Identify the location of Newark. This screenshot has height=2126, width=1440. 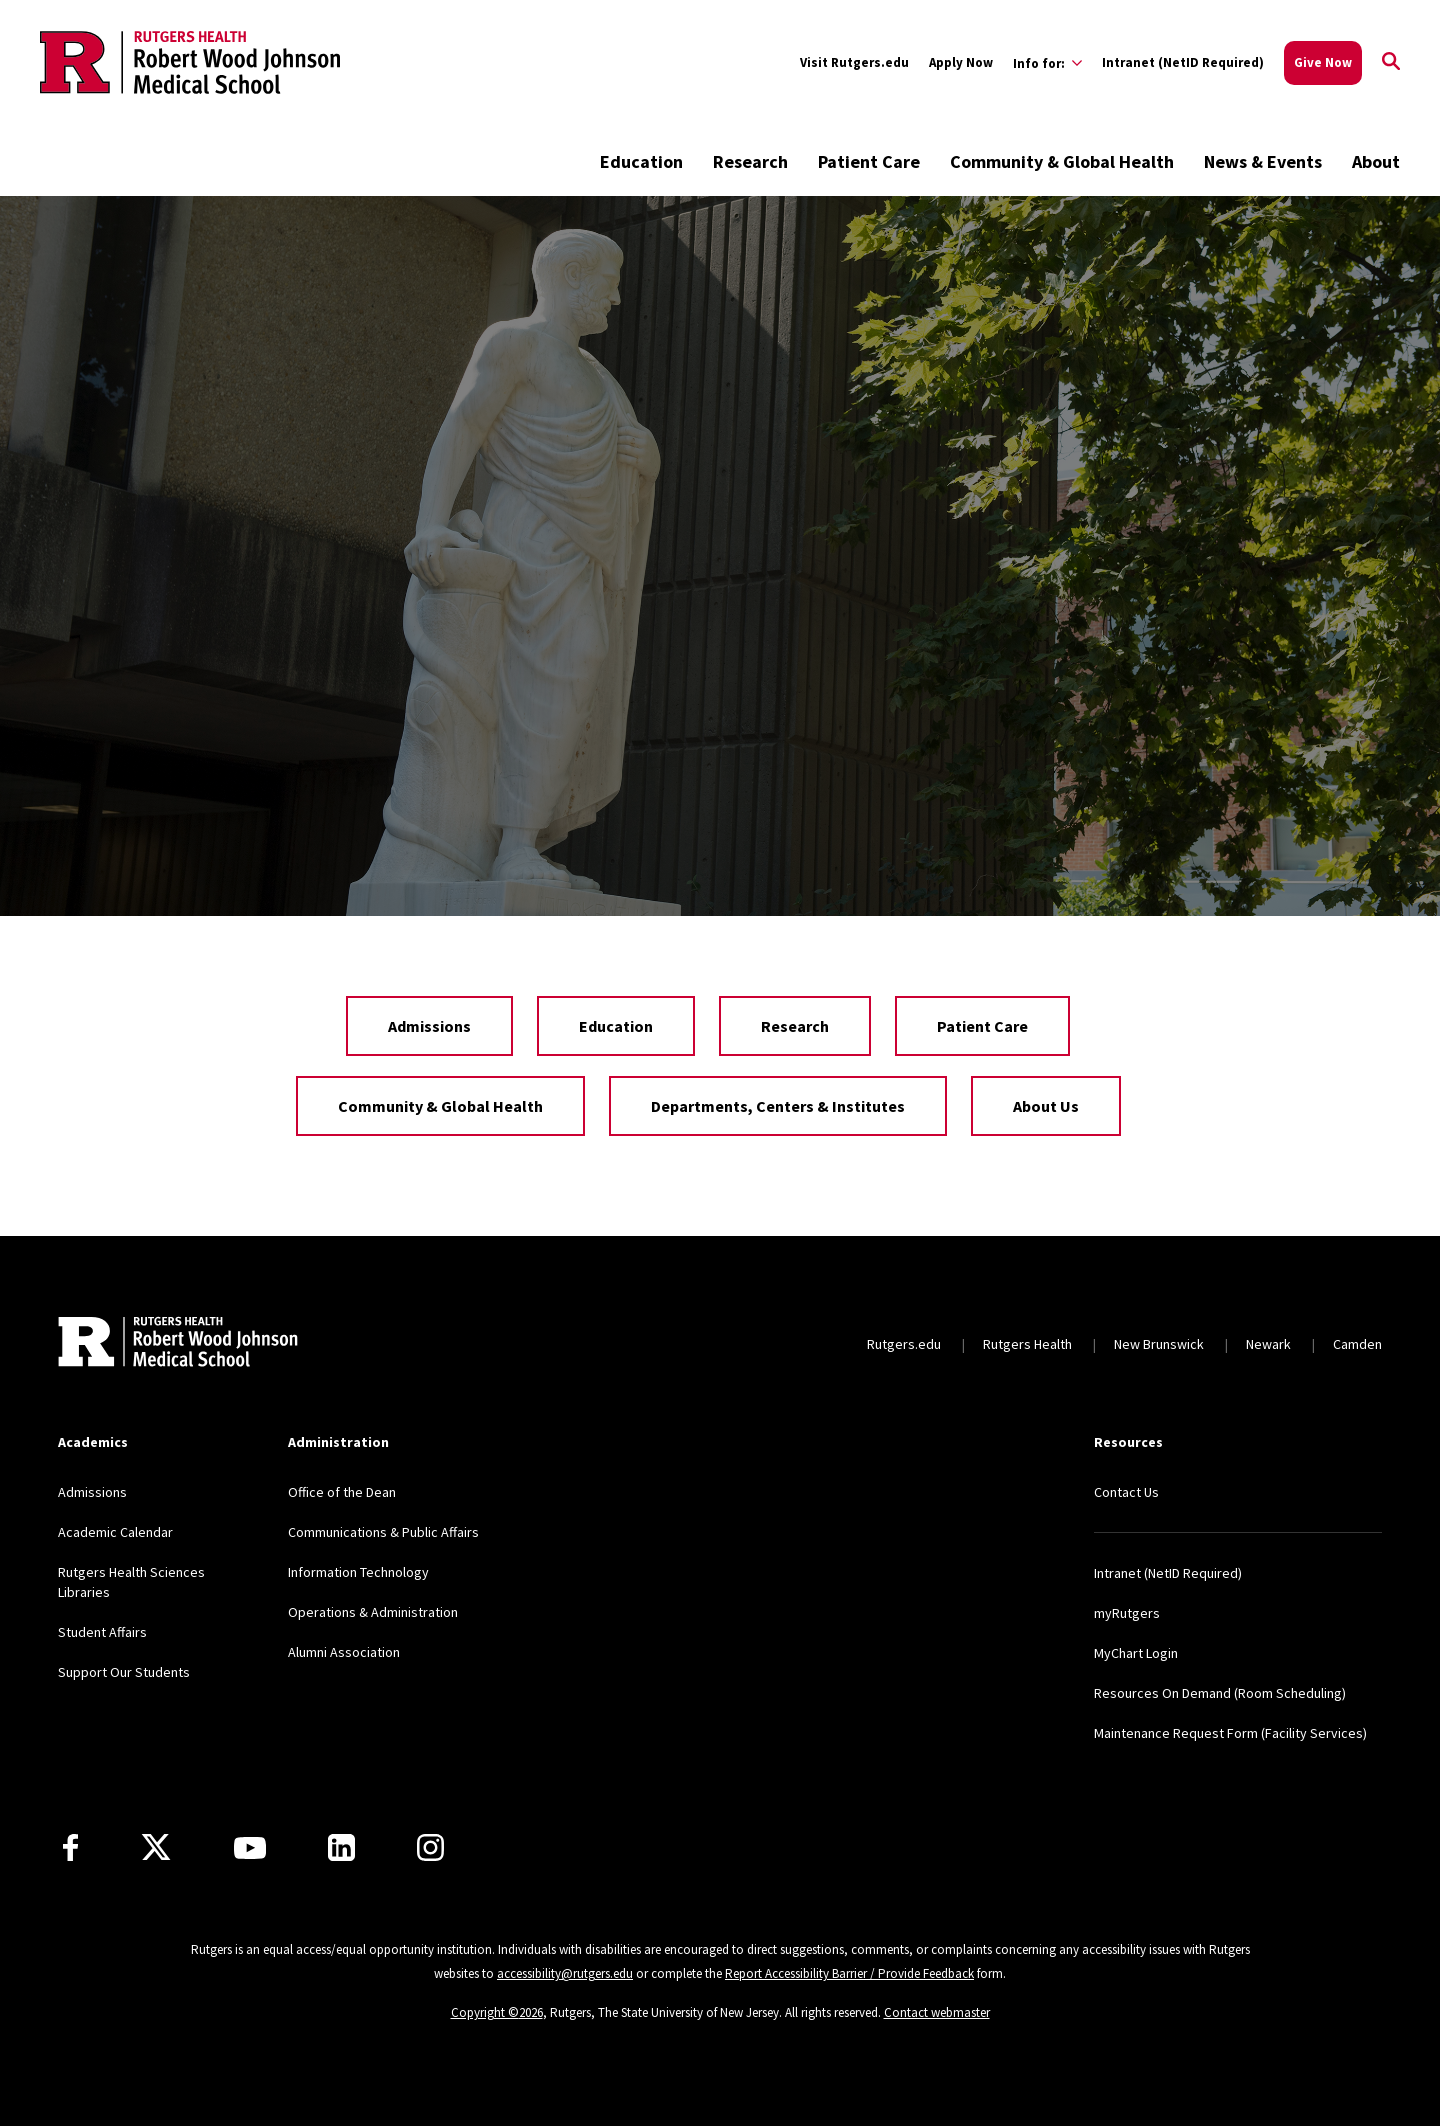
(1268, 1344).